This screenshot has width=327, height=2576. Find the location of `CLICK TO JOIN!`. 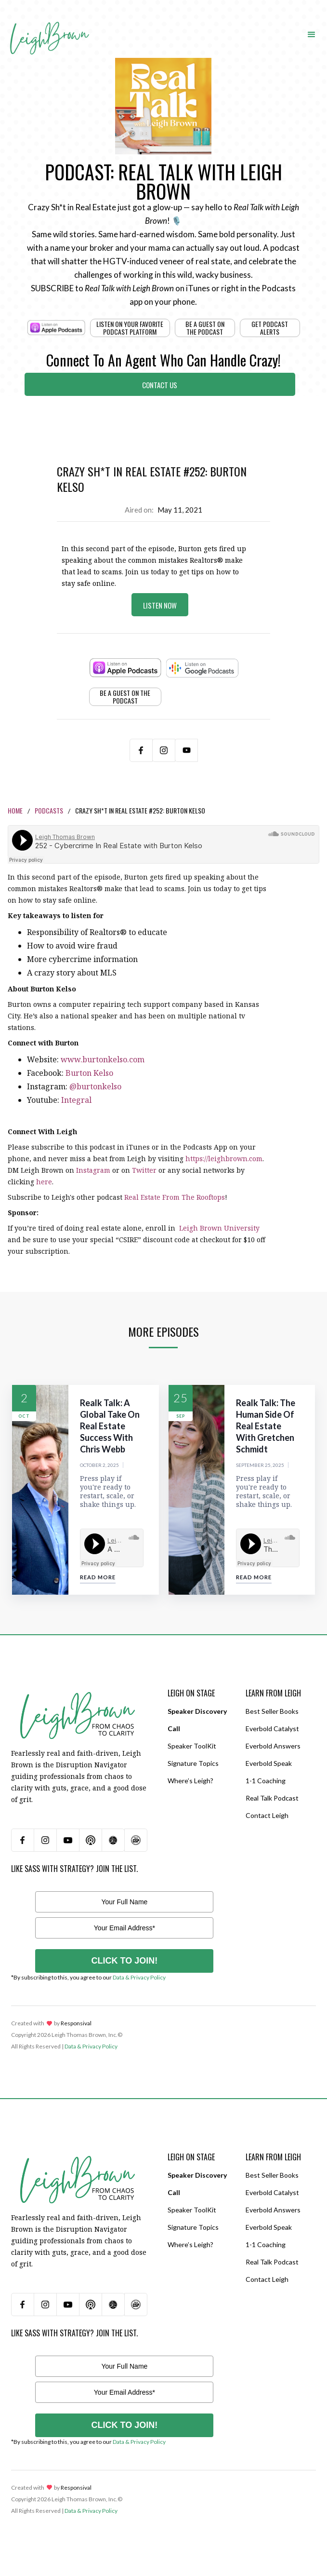

CLICK TO JOIN! is located at coordinates (125, 1961).